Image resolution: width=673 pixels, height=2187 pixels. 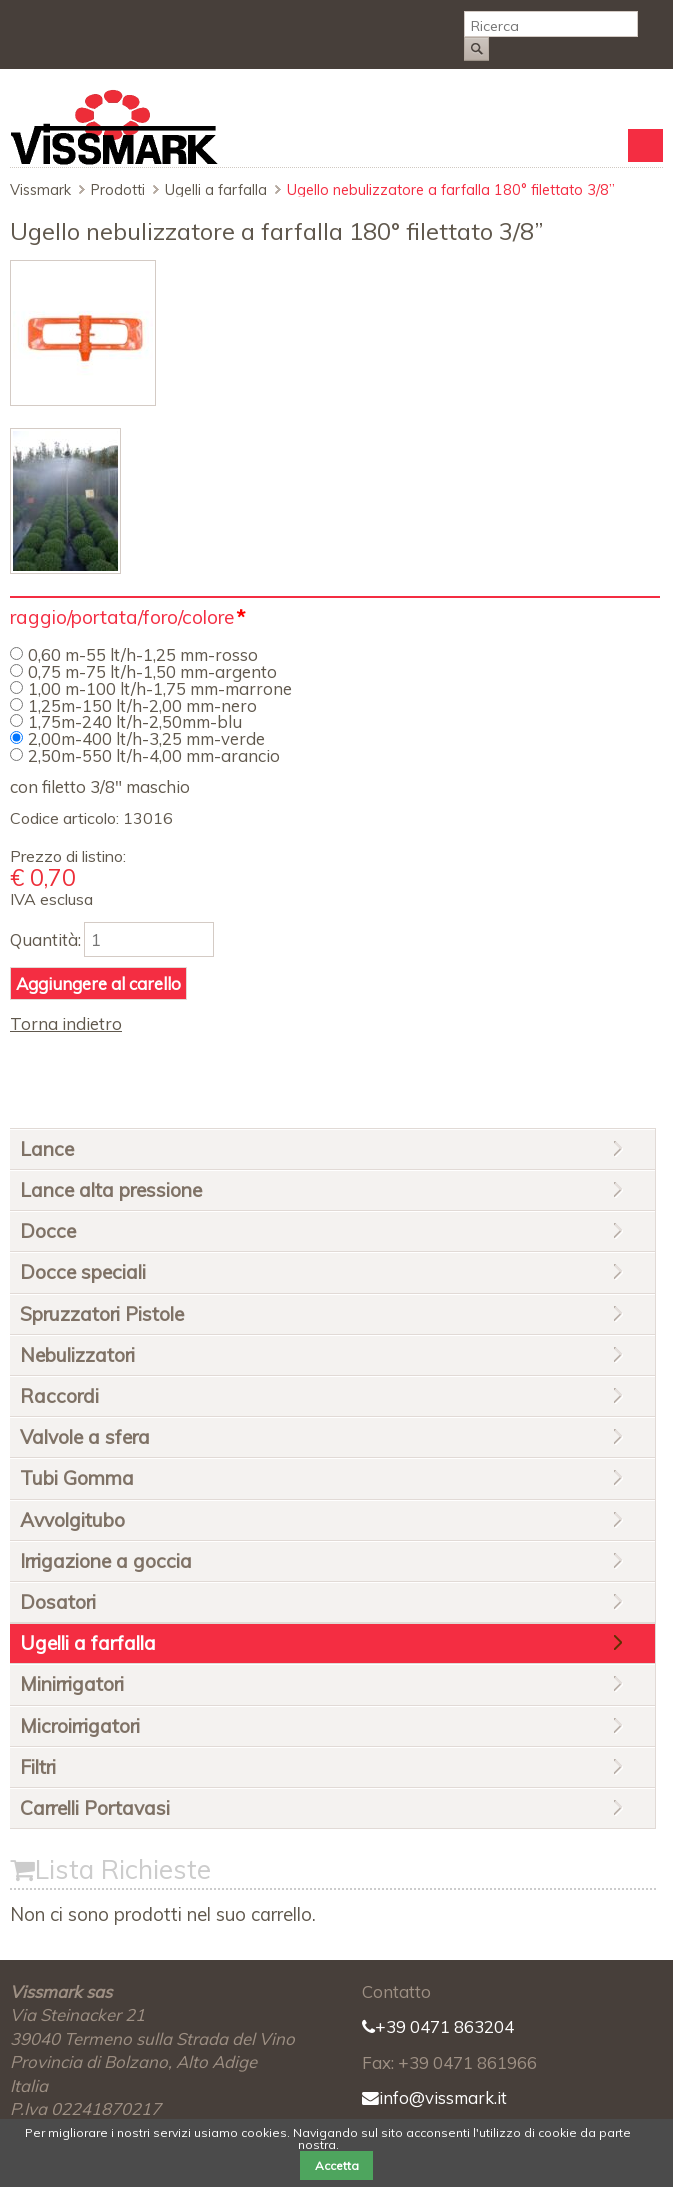 I want to click on 0,75 m-75 lt/h-1,50 mm-argento, so click(x=152, y=671).